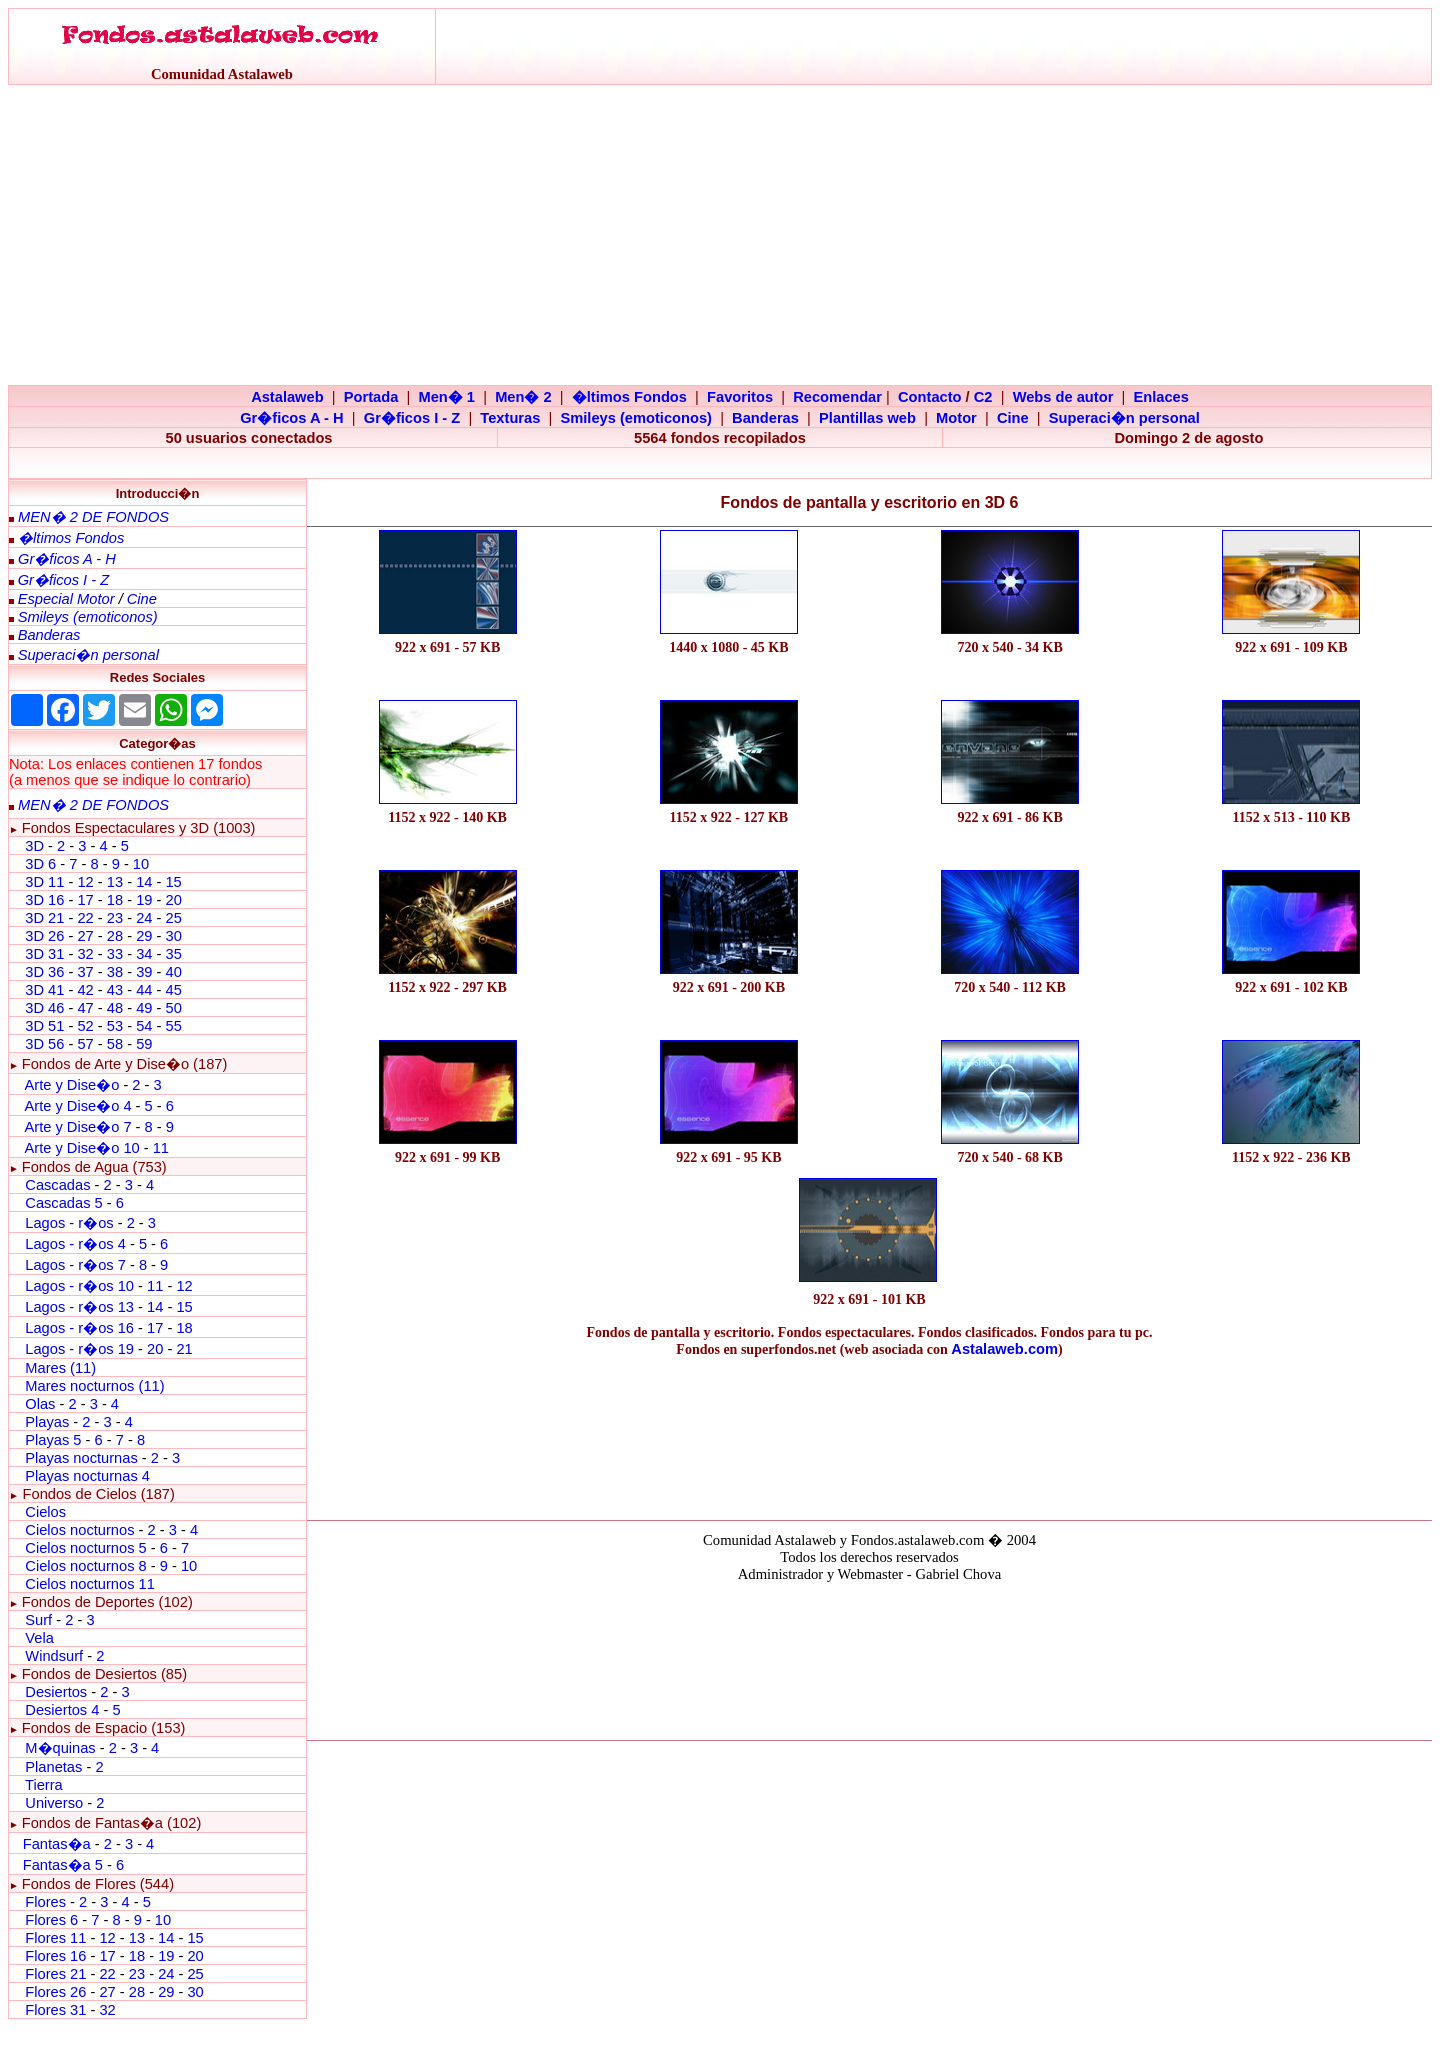 The height and width of the screenshot is (2061, 1440). What do you see at coordinates (144, 918) in the screenshot?
I see `24` at bounding box center [144, 918].